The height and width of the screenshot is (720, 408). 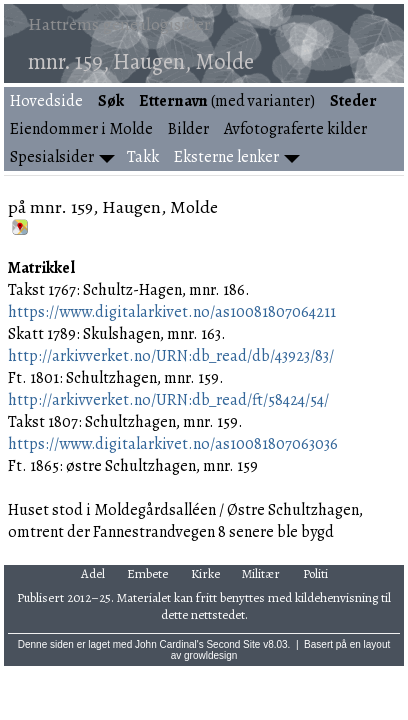 What do you see at coordinates (171, 356) in the screenshot?
I see `http://arkivverket.no/URN:db_read/db/43923/83/` at bounding box center [171, 356].